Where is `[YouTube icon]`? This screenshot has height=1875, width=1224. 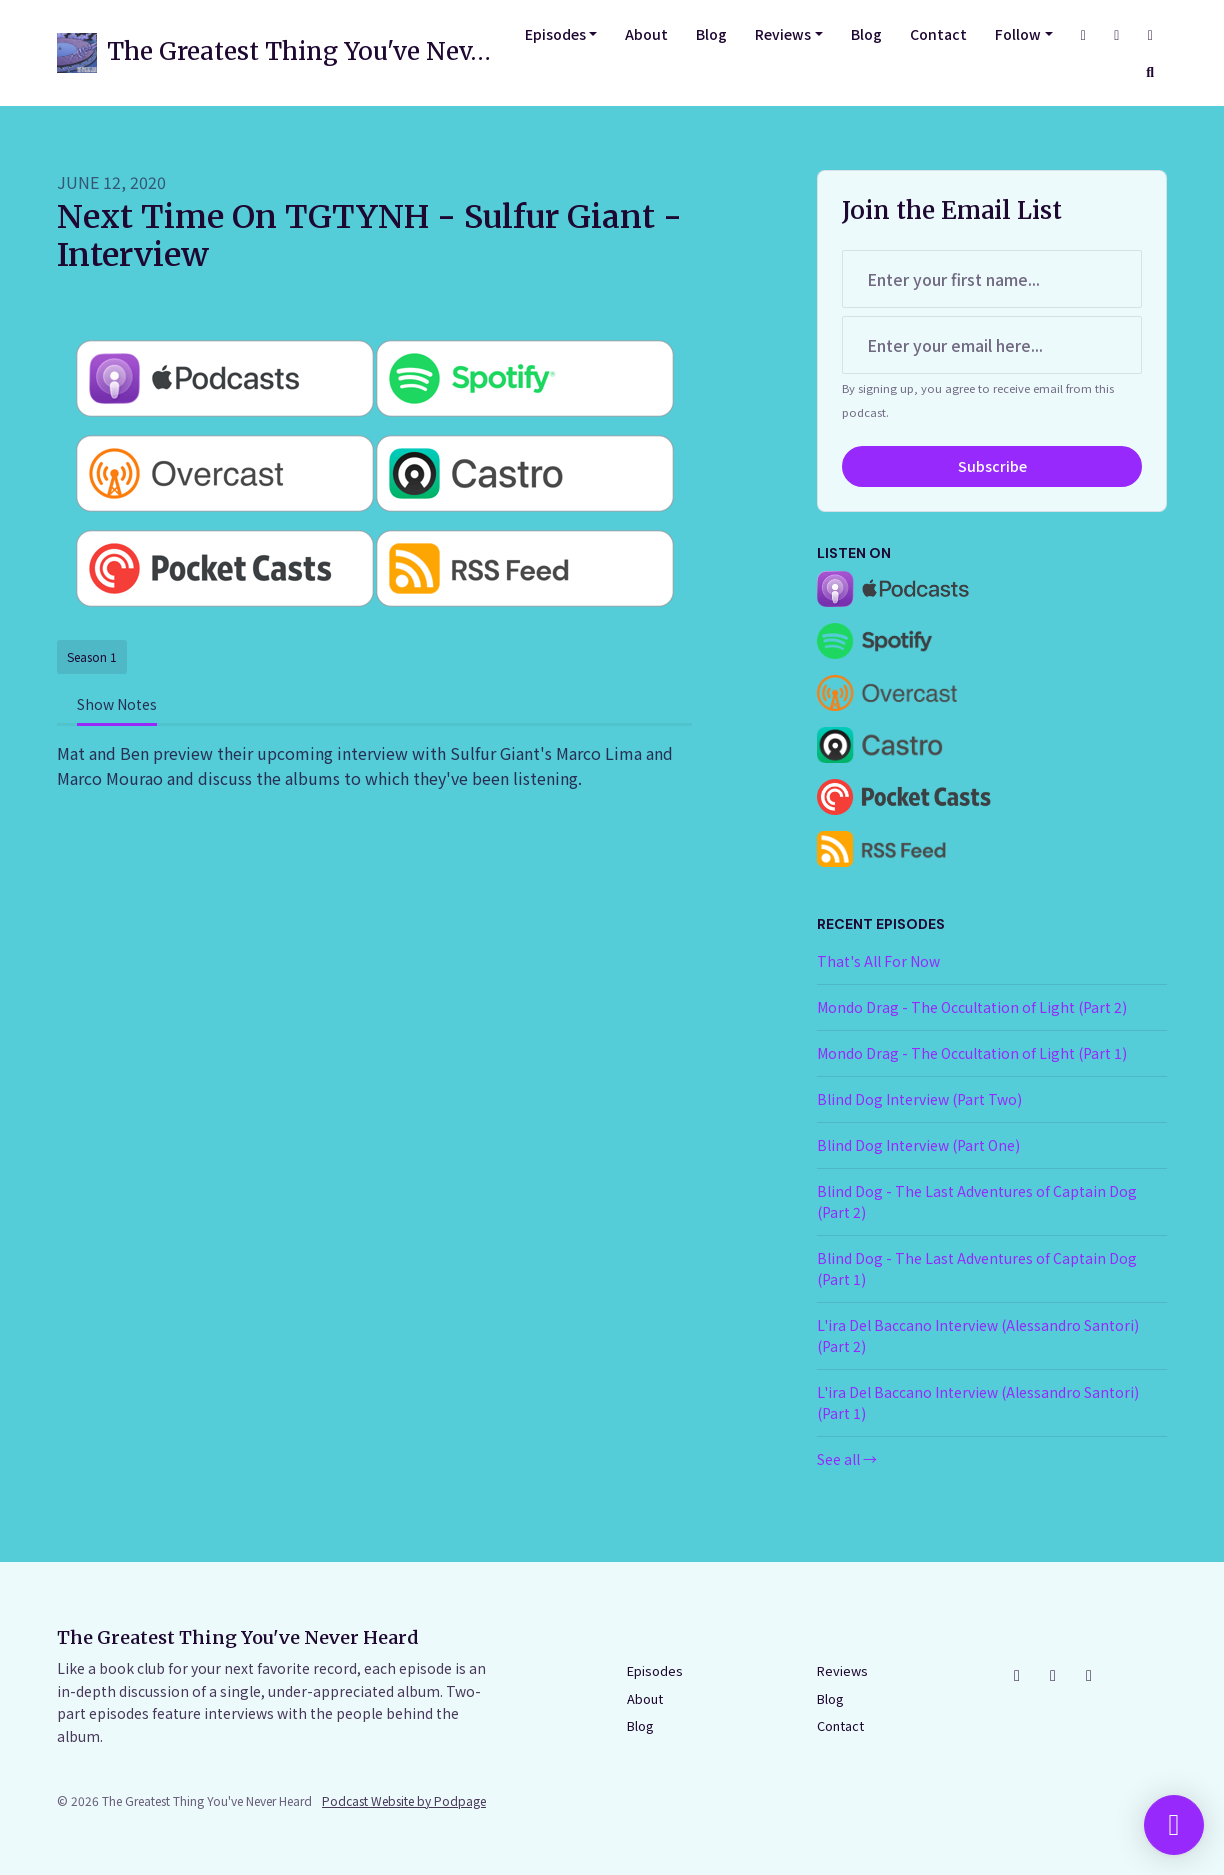
[YouTube icon] is located at coordinates (1089, 1674).